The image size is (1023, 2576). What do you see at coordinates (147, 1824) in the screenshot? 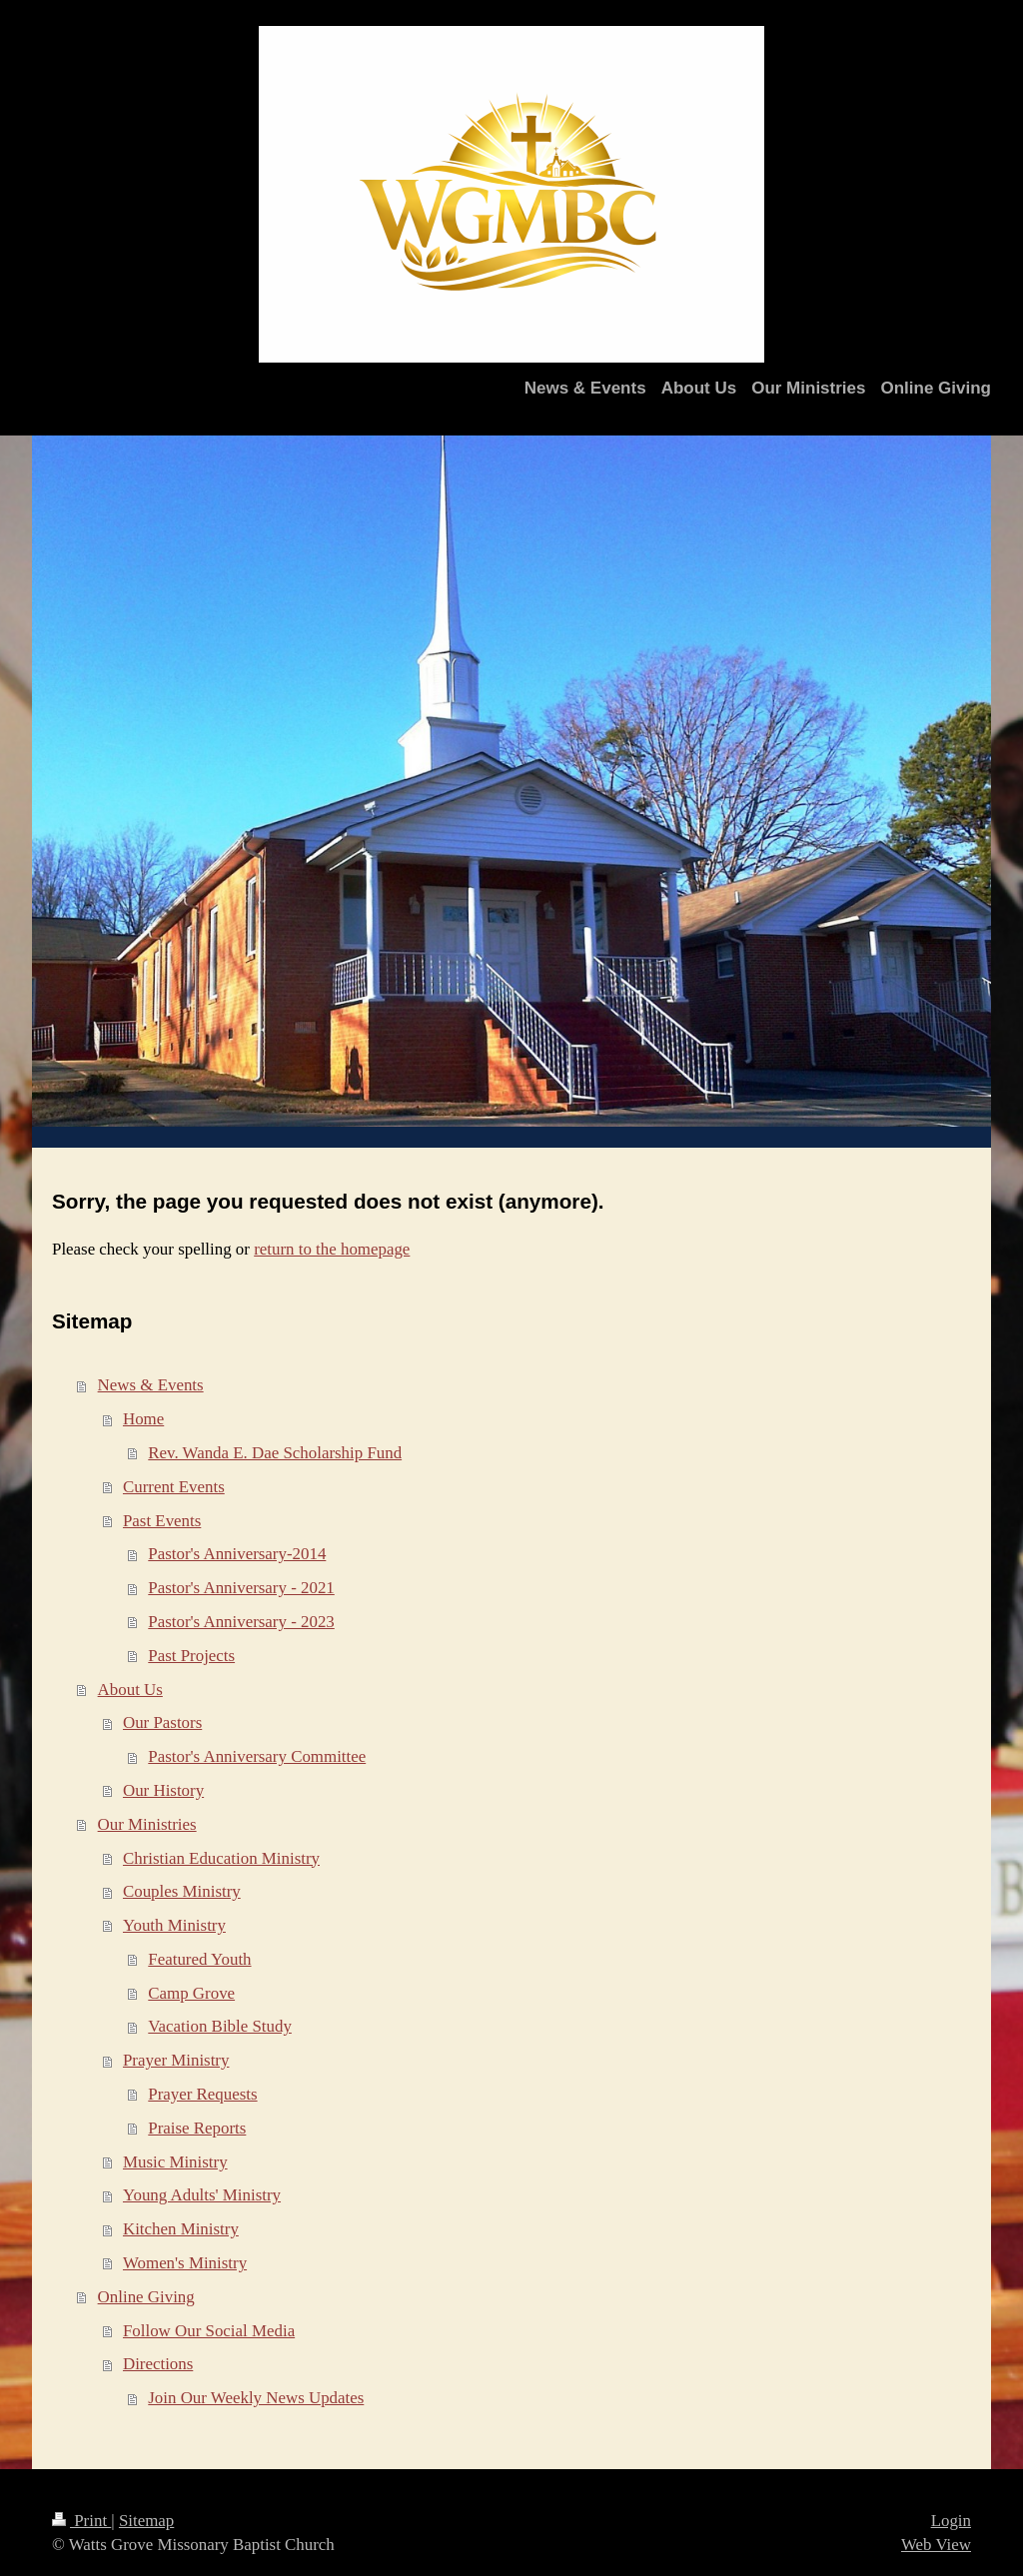
I see `Our Ministries` at bounding box center [147, 1824].